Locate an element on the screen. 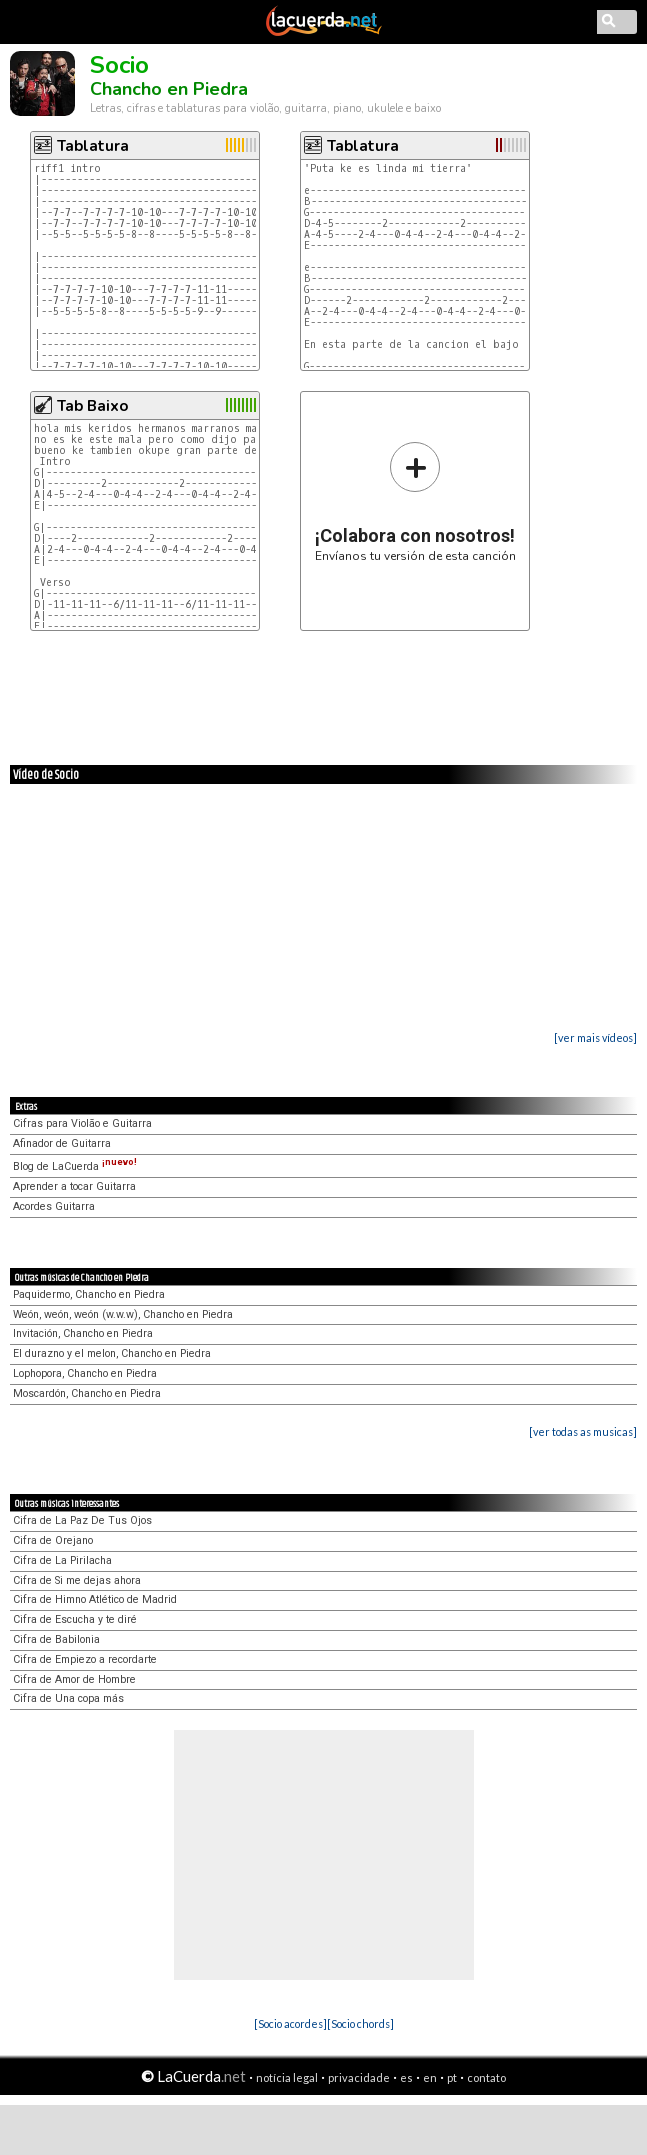 This screenshot has height=2155, width=647. Cifra de La Paz De Tus Ojos is located at coordinates (82, 1520).